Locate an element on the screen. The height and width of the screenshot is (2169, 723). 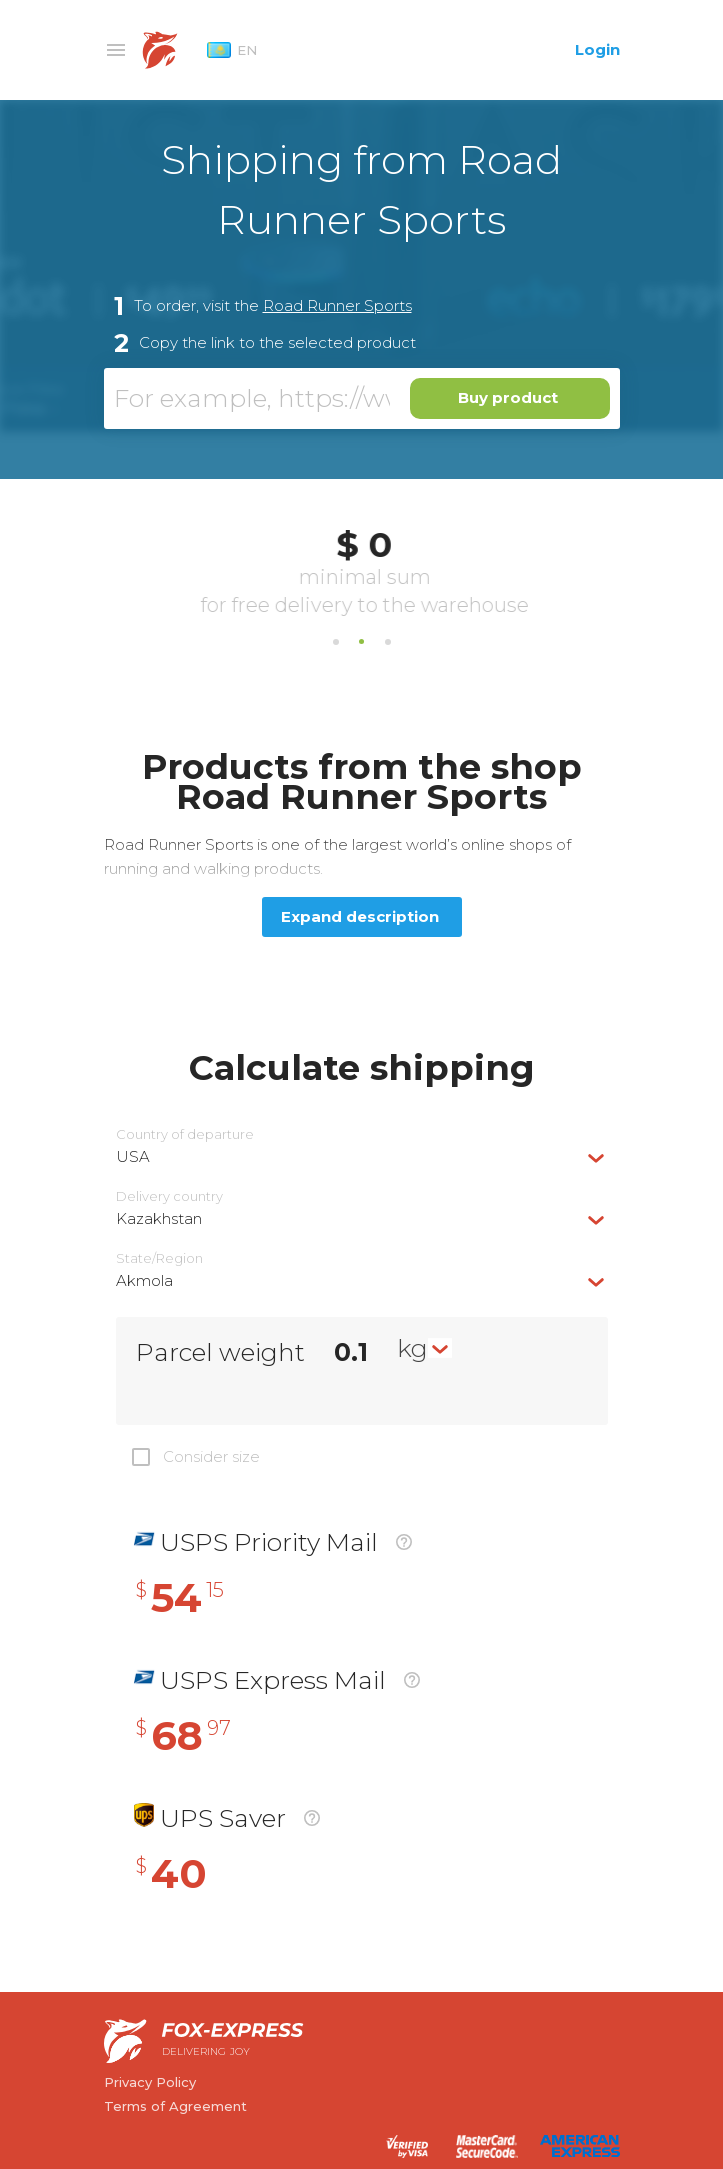
[combobox] is located at coordinates (362, 1156).